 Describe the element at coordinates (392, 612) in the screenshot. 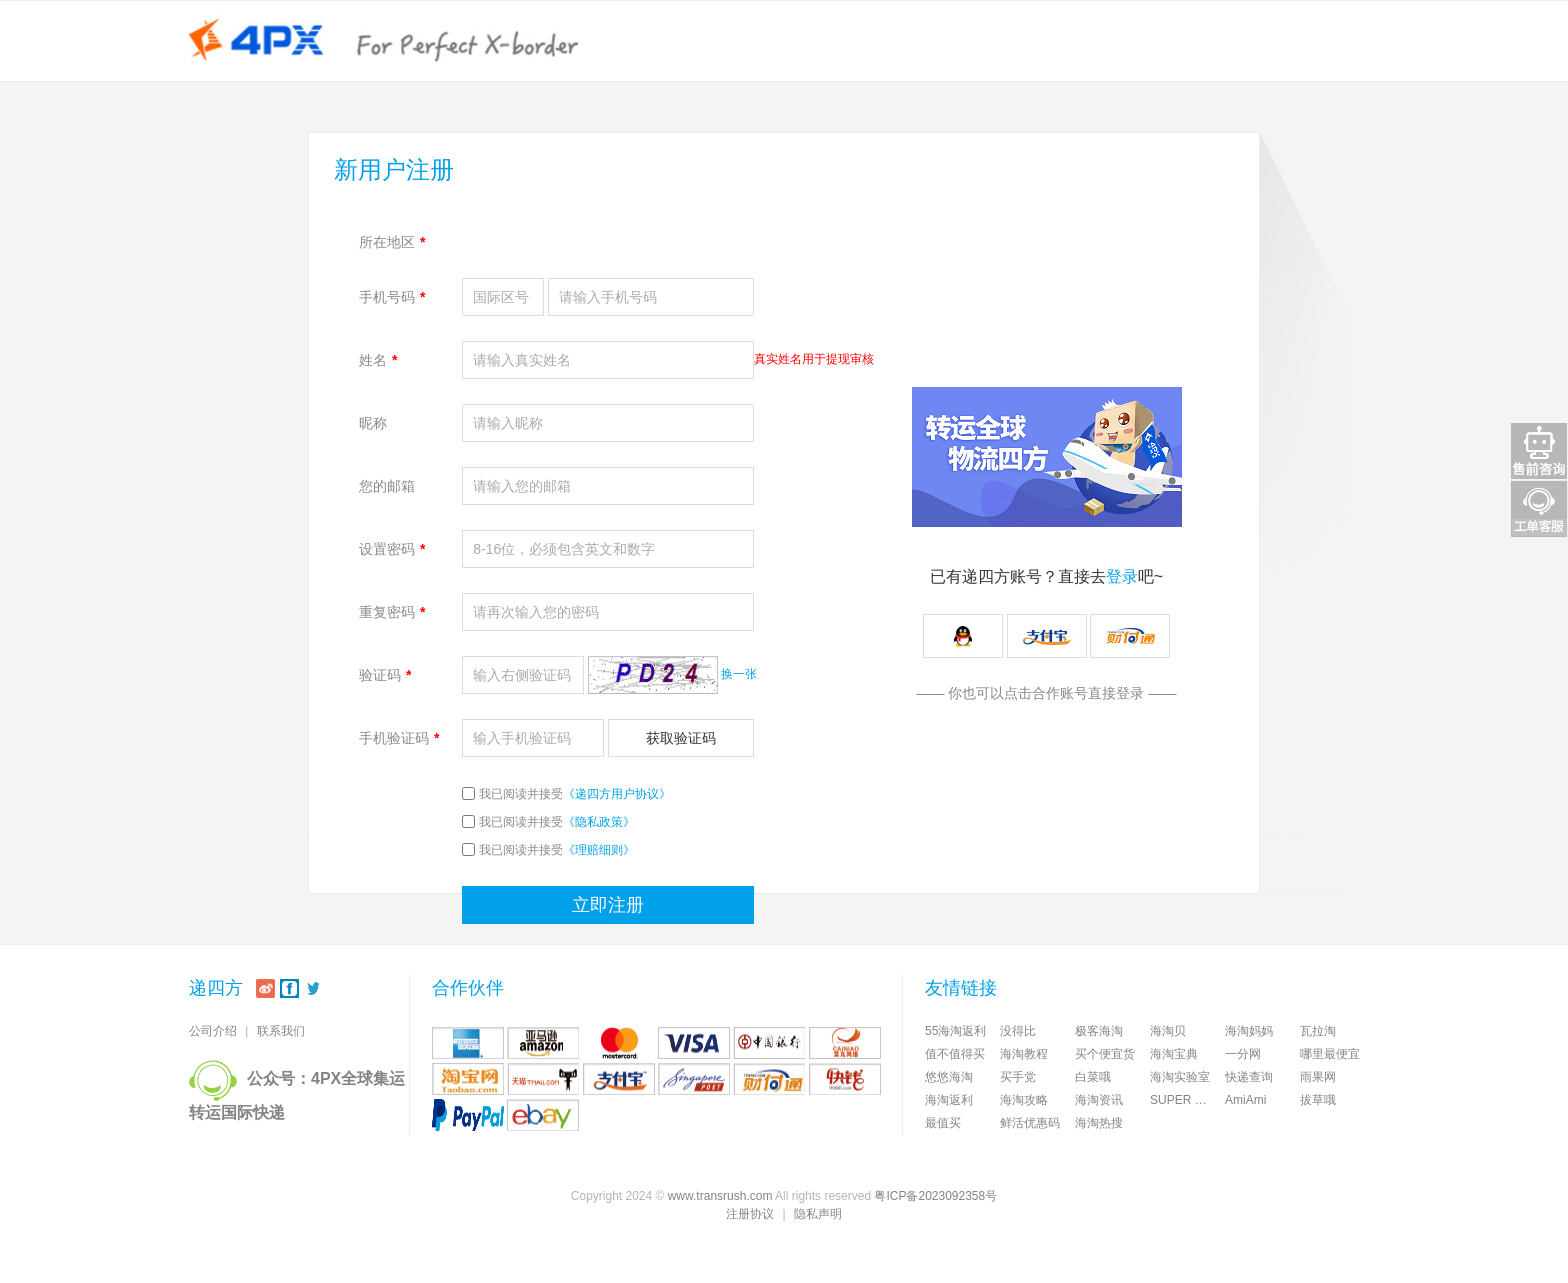

I see `重复密码` at that location.